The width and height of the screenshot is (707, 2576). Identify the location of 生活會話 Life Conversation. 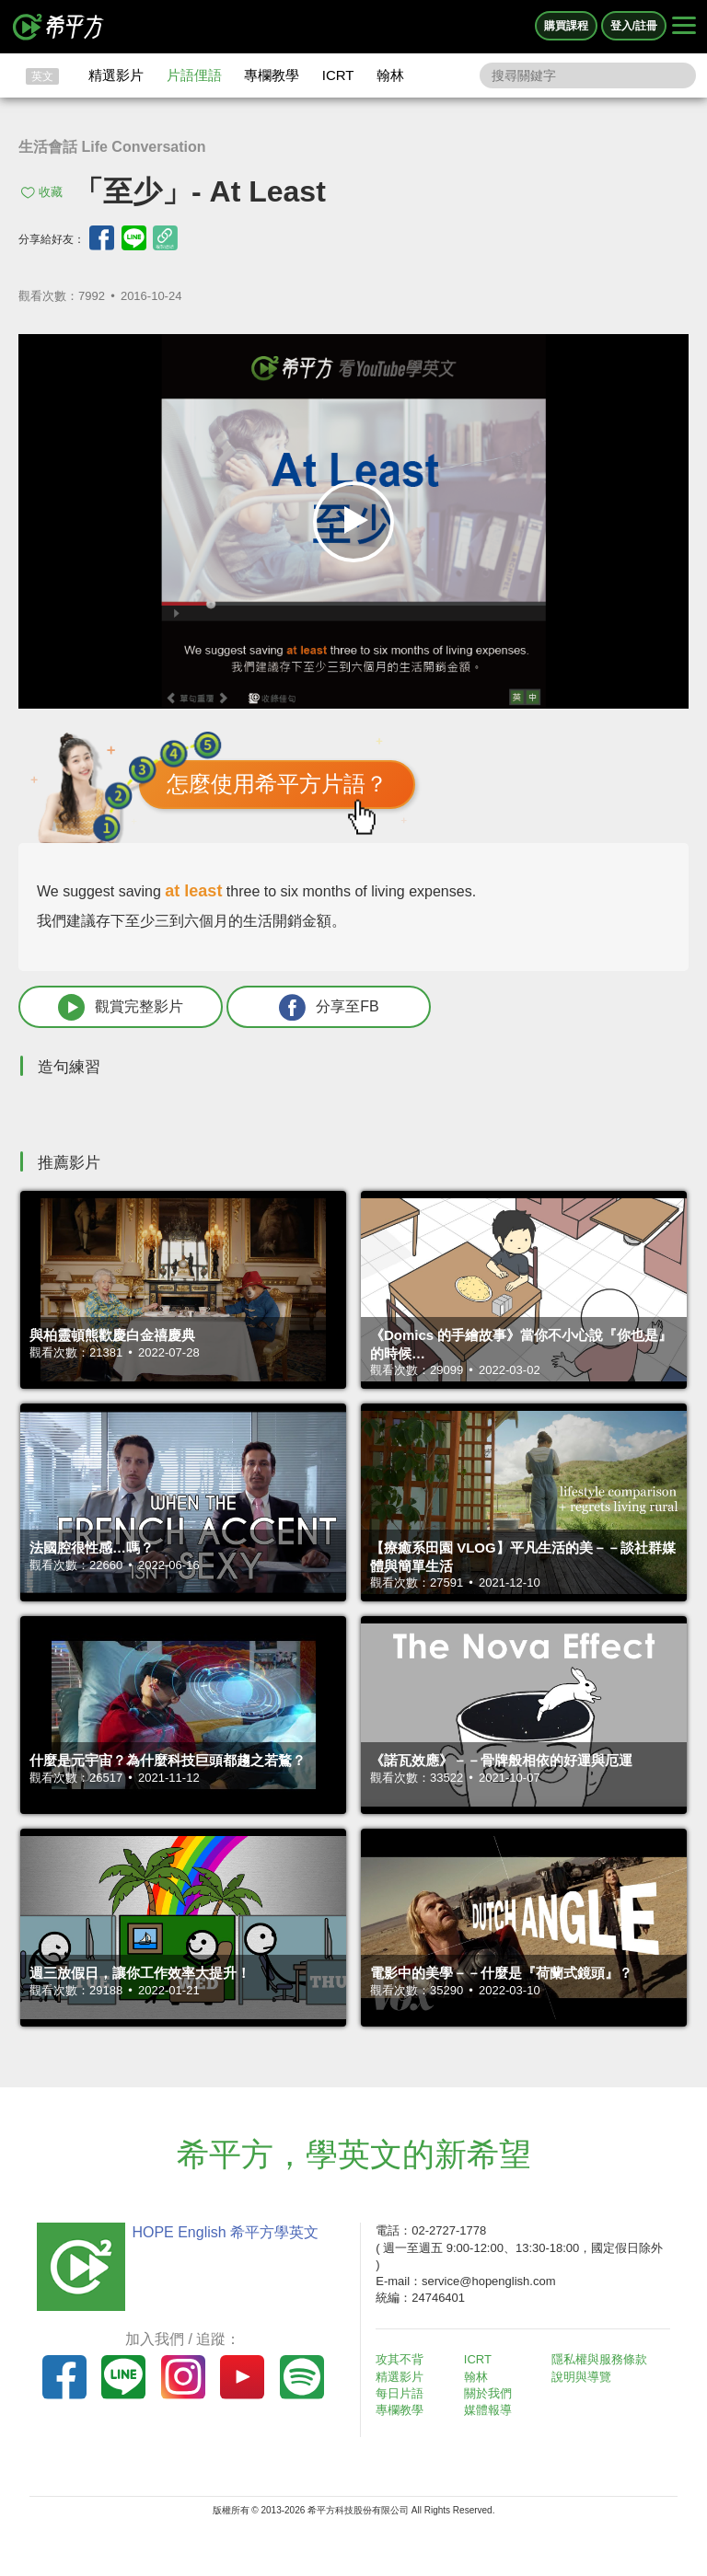
(112, 147).